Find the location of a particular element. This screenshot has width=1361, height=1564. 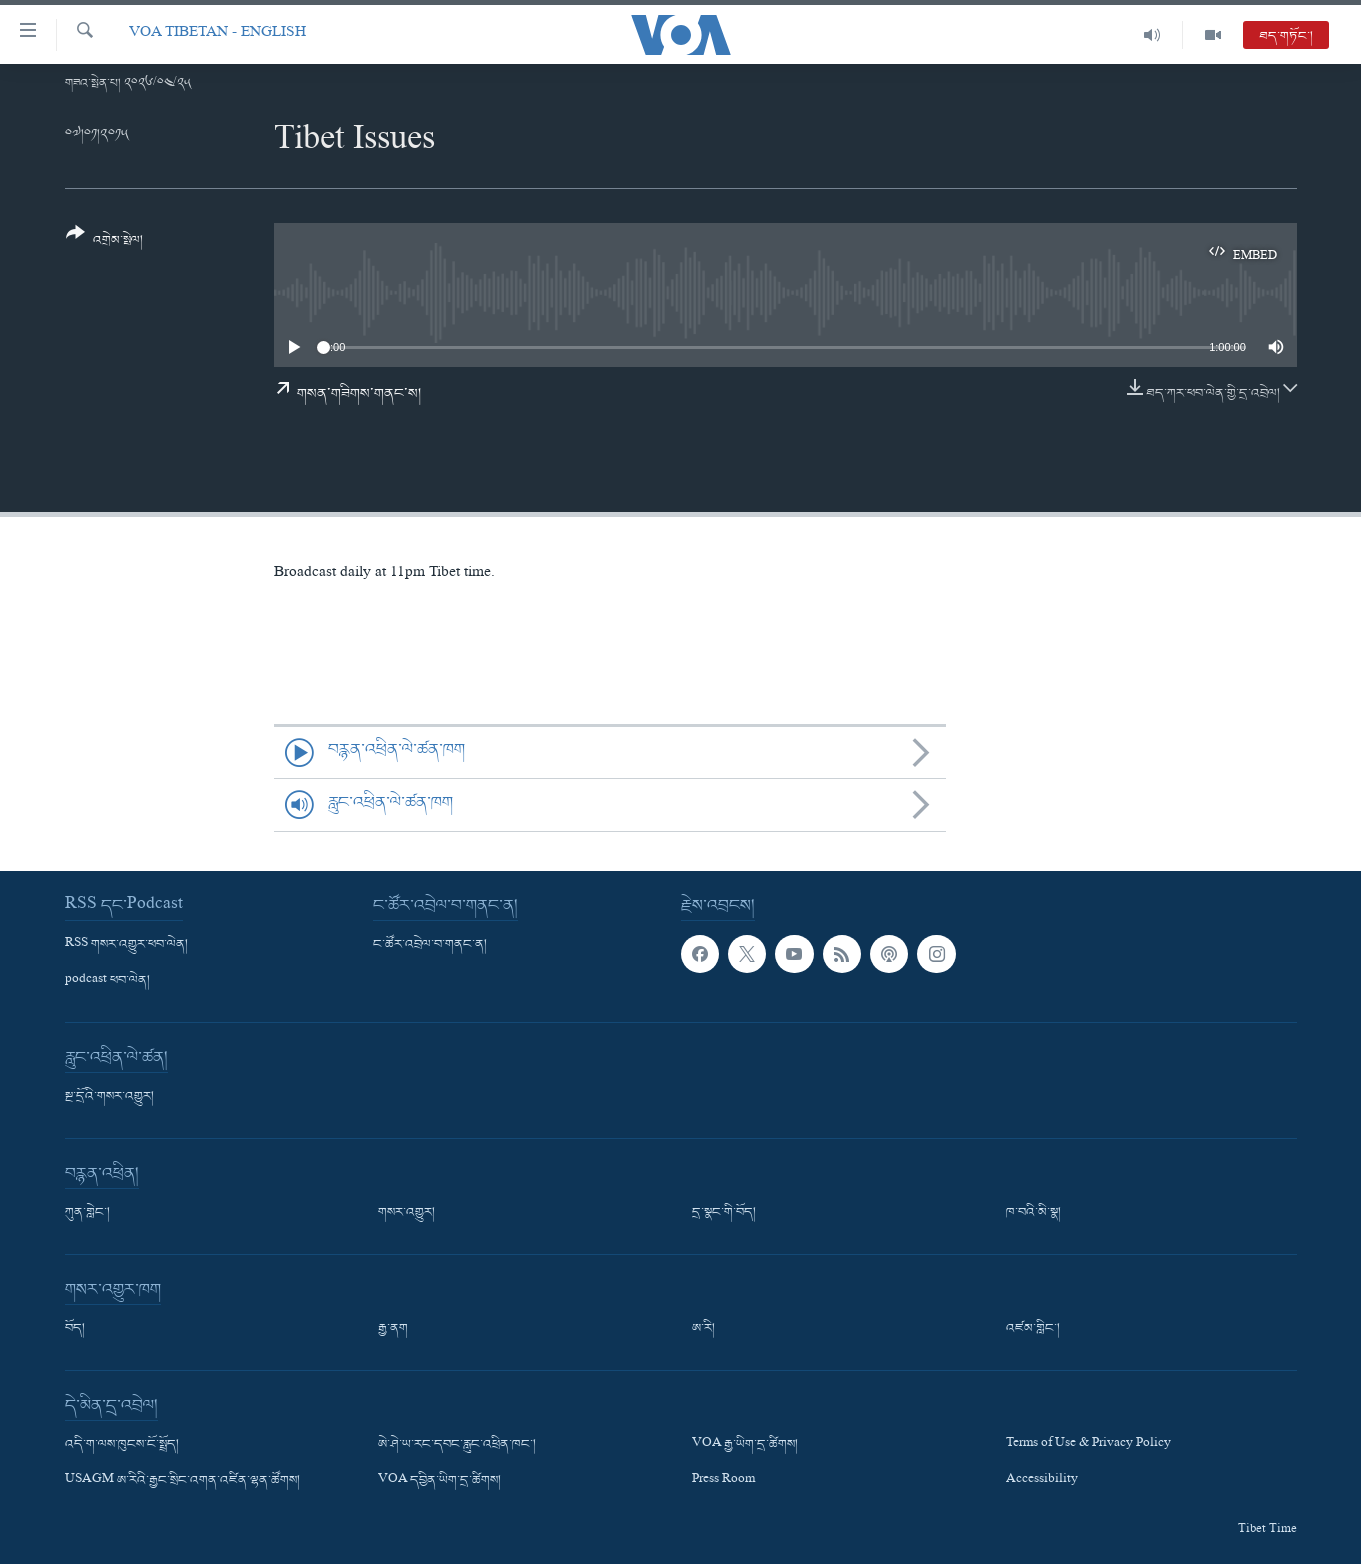

[Button] is located at coordinates (105, 243).